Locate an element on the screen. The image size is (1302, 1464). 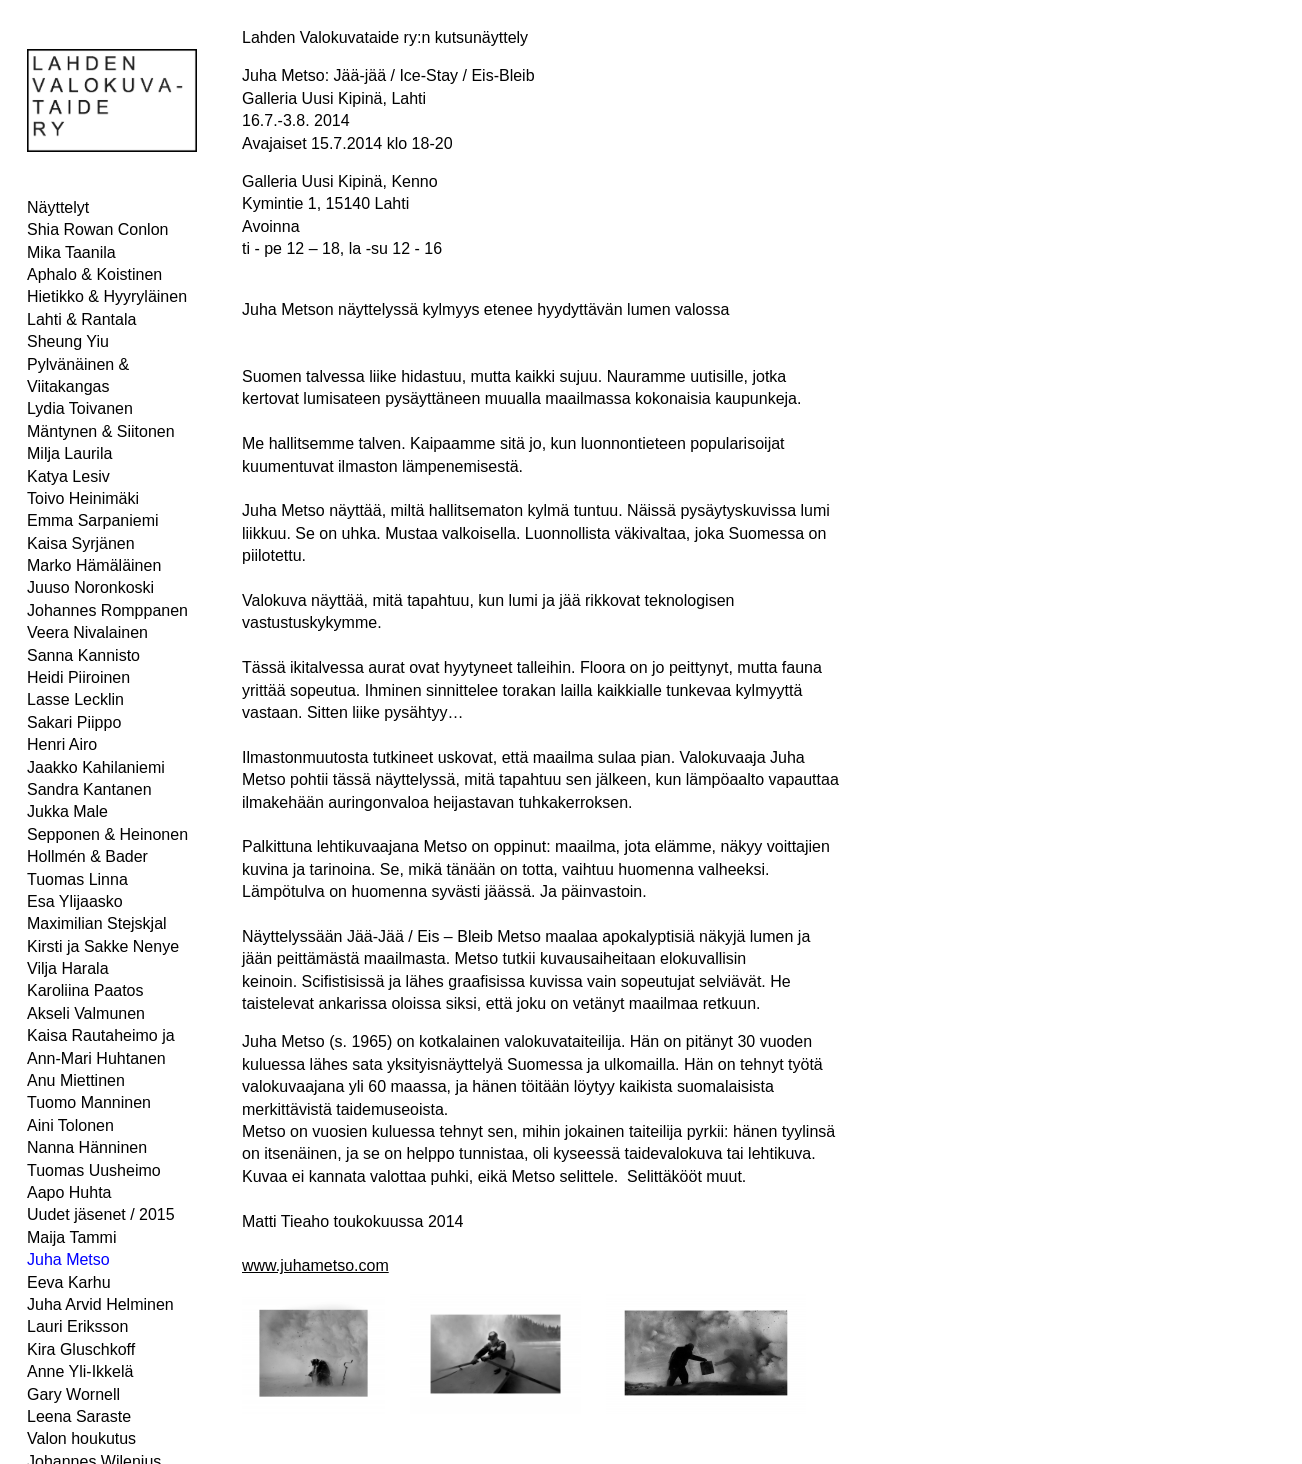
Jukka Male is located at coordinates (67, 811).